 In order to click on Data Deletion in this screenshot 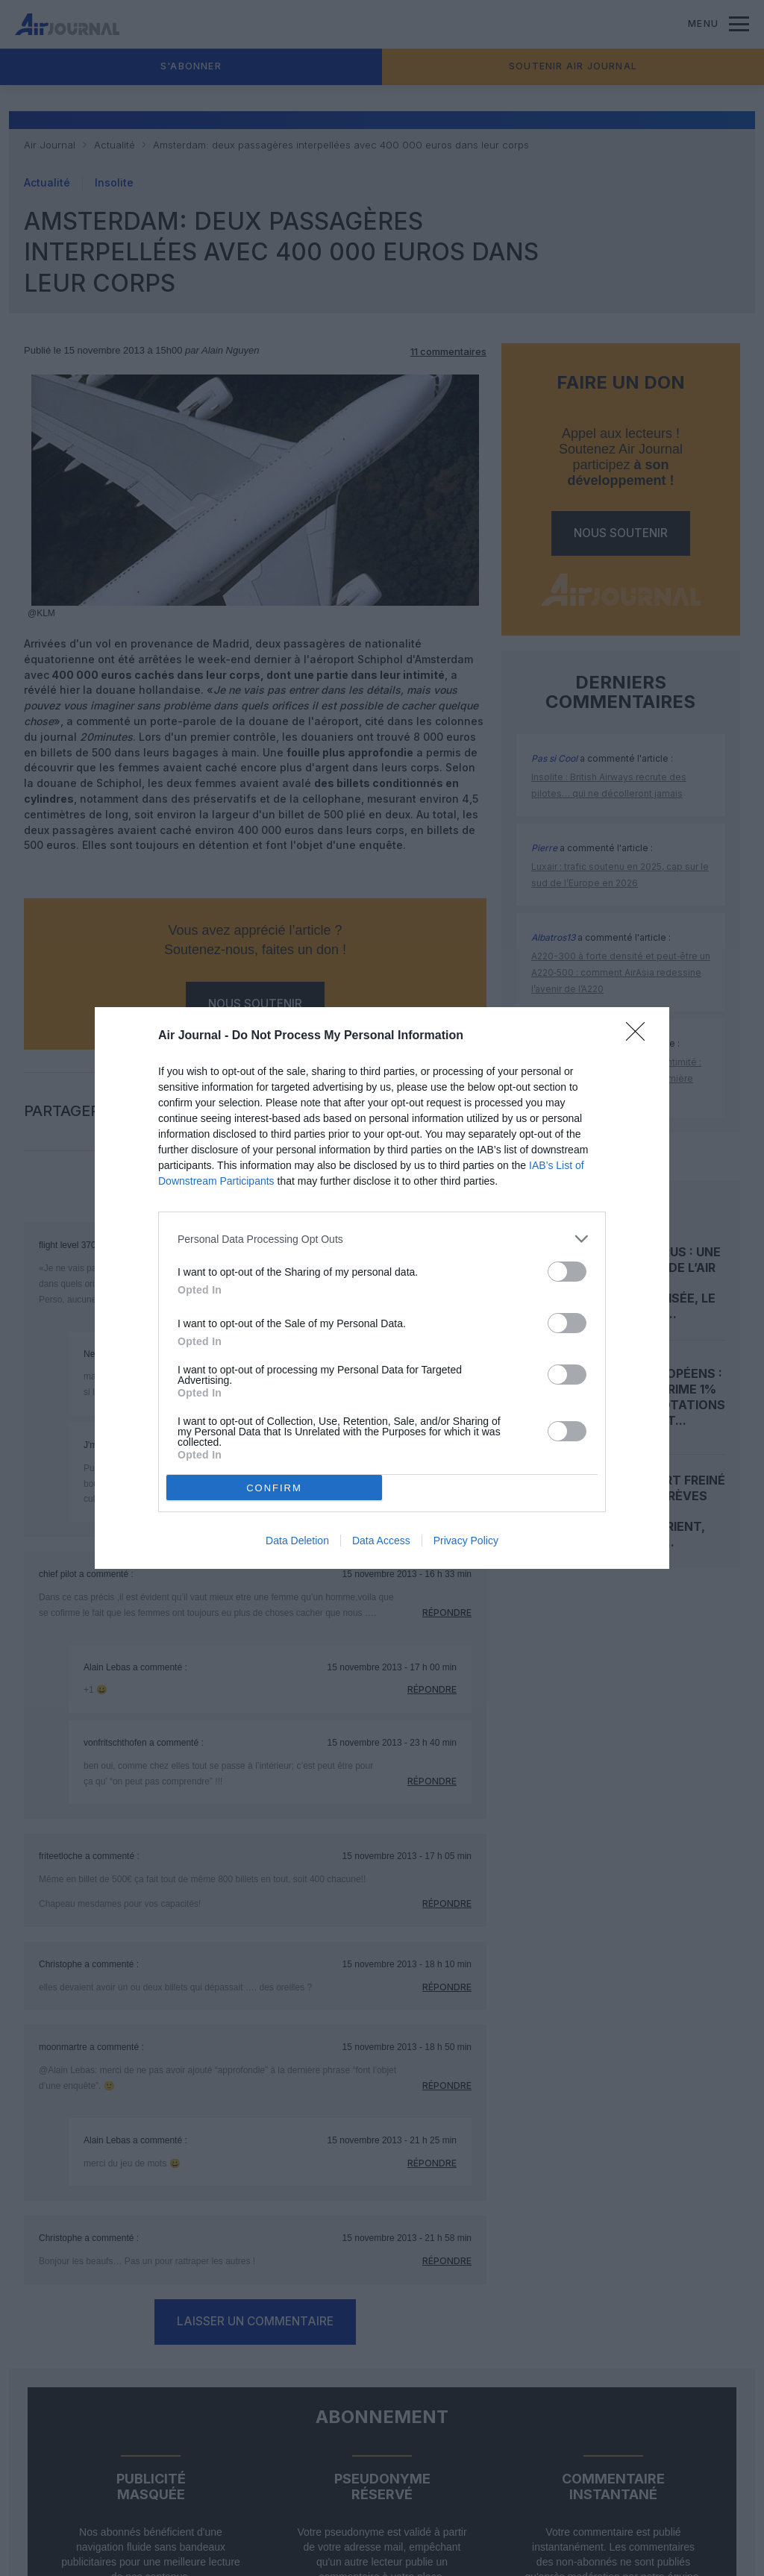, I will do `click(297, 1540)`.